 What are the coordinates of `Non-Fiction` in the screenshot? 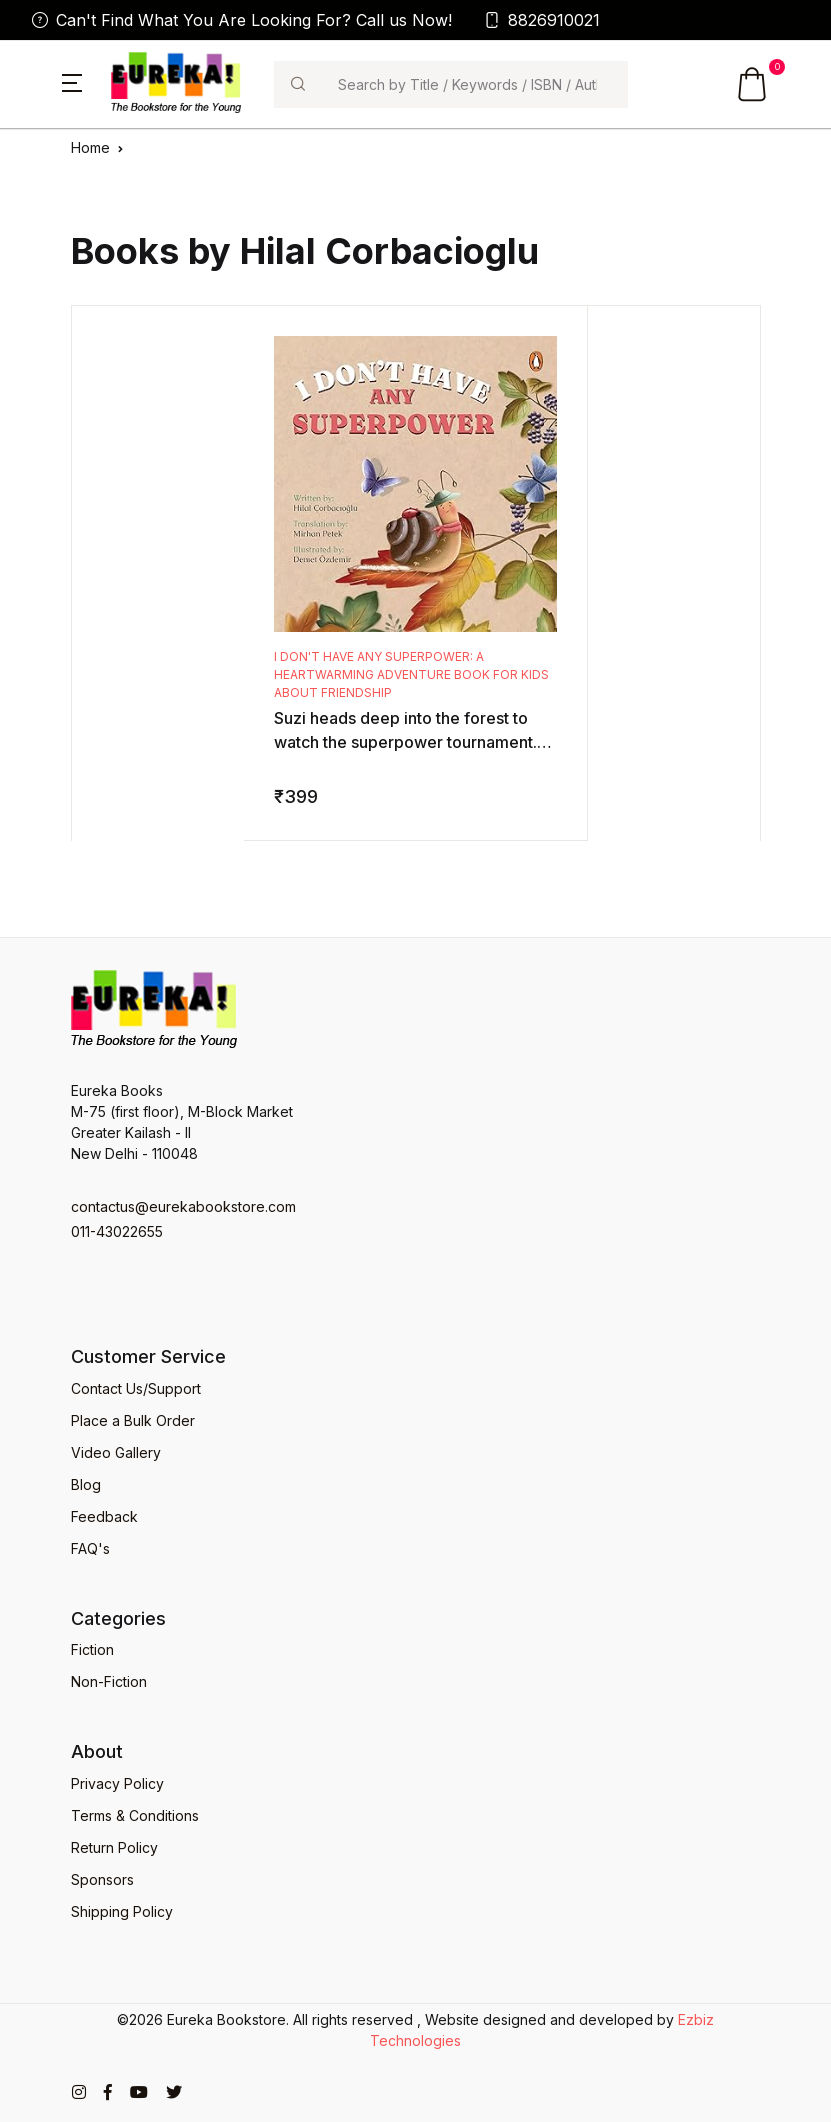 It's located at (109, 1681).